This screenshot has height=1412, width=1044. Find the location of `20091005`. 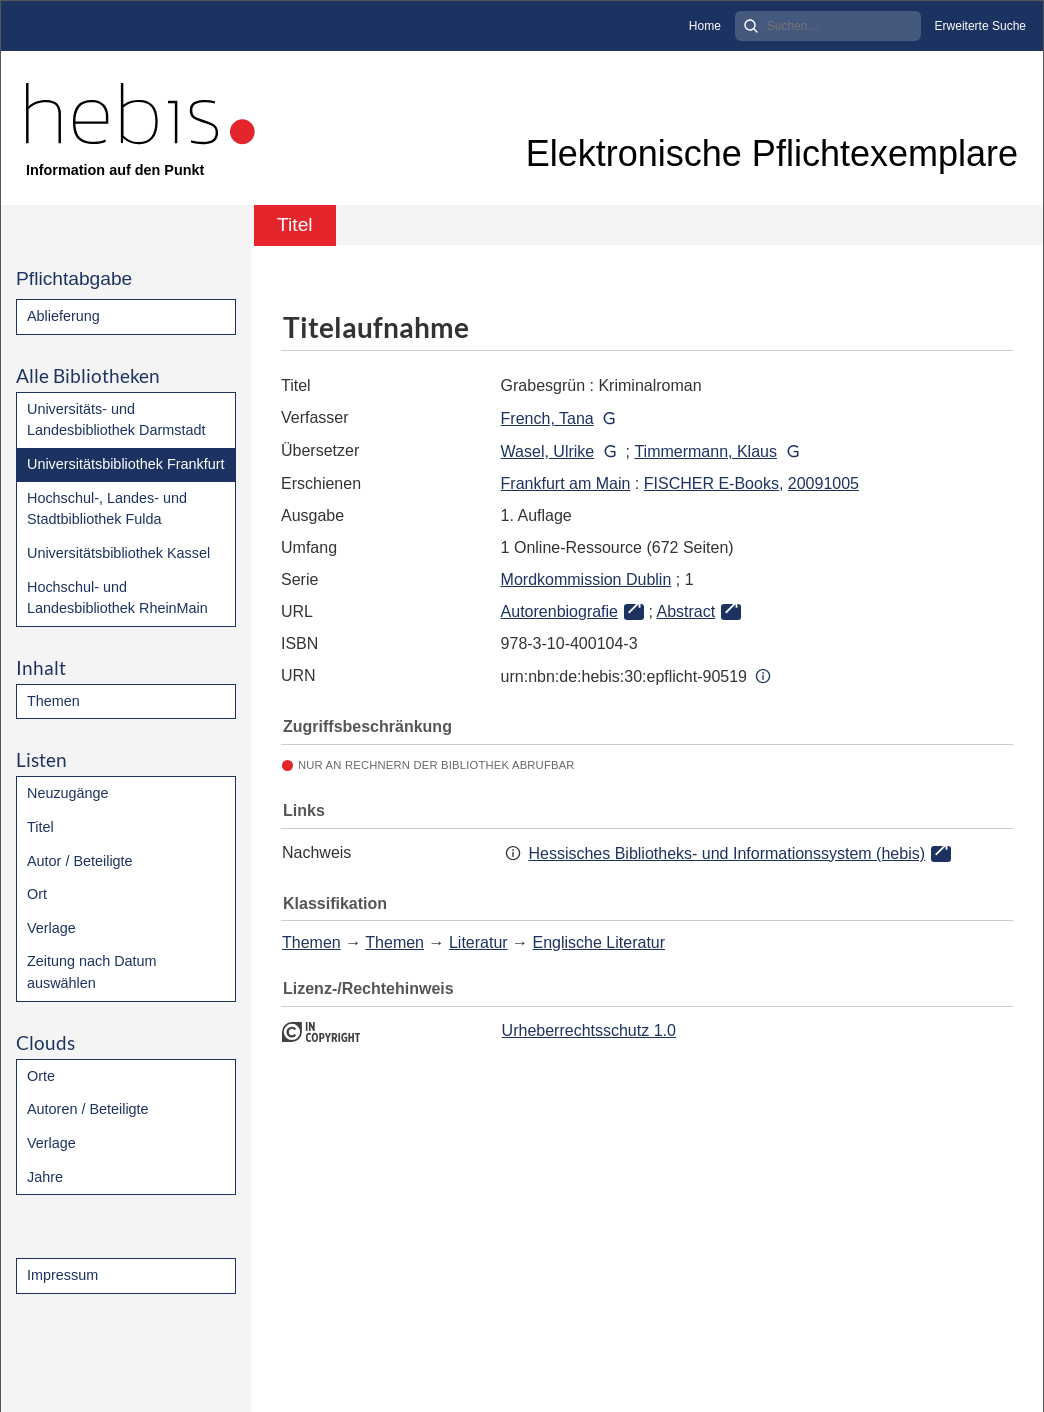

20091005 is located at coordinates (823, 483).